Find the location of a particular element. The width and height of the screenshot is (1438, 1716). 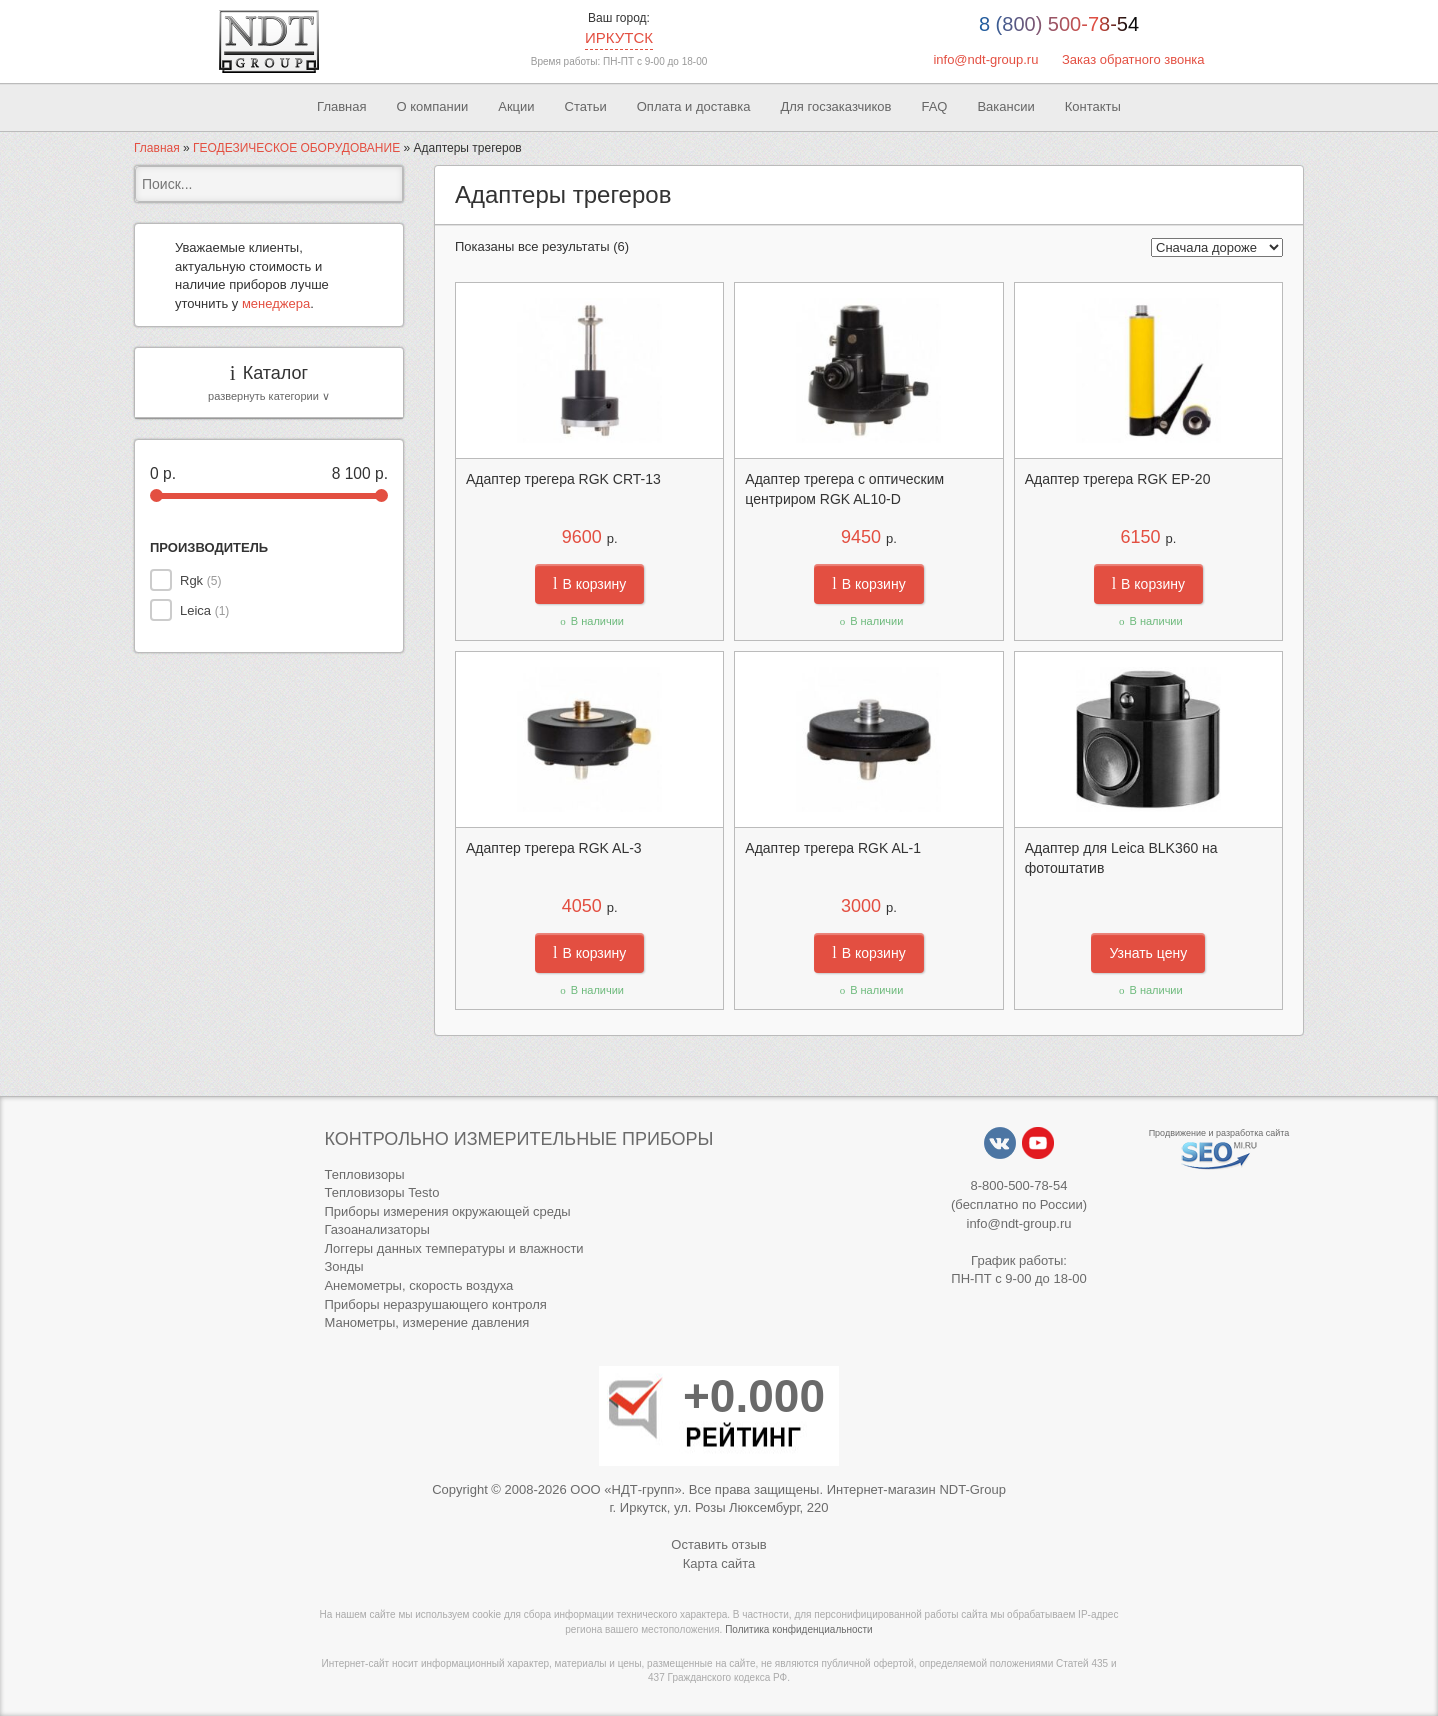

менеджера is located at coordinates (276, 303).